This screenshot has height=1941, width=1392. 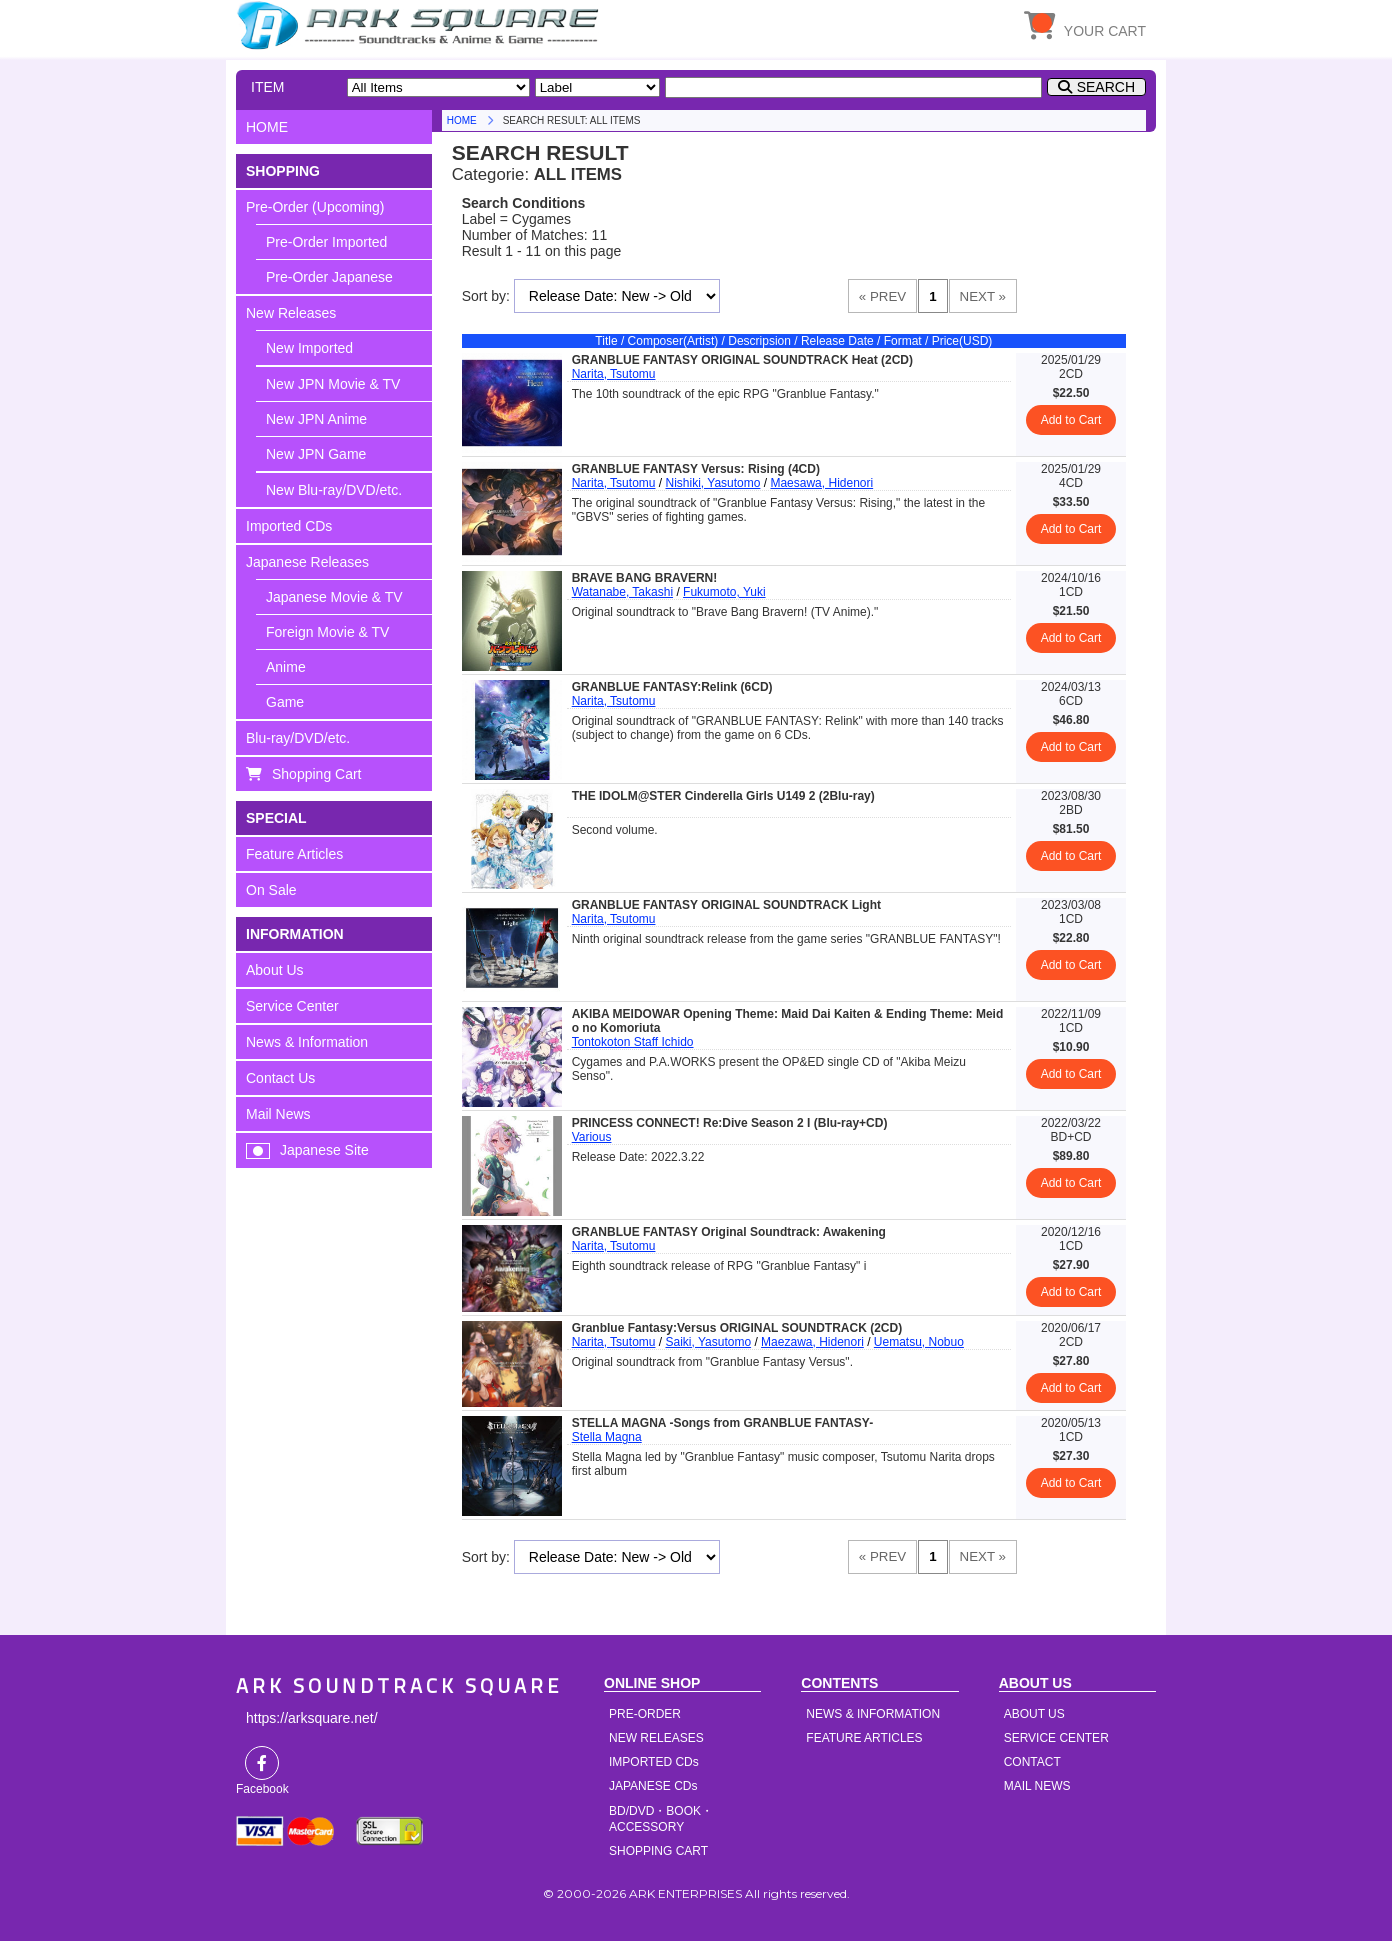 What do you see at coordinates (607, 1437) in the screenshot?
I see `Stella Magna` at bounding box center [607, 1437].